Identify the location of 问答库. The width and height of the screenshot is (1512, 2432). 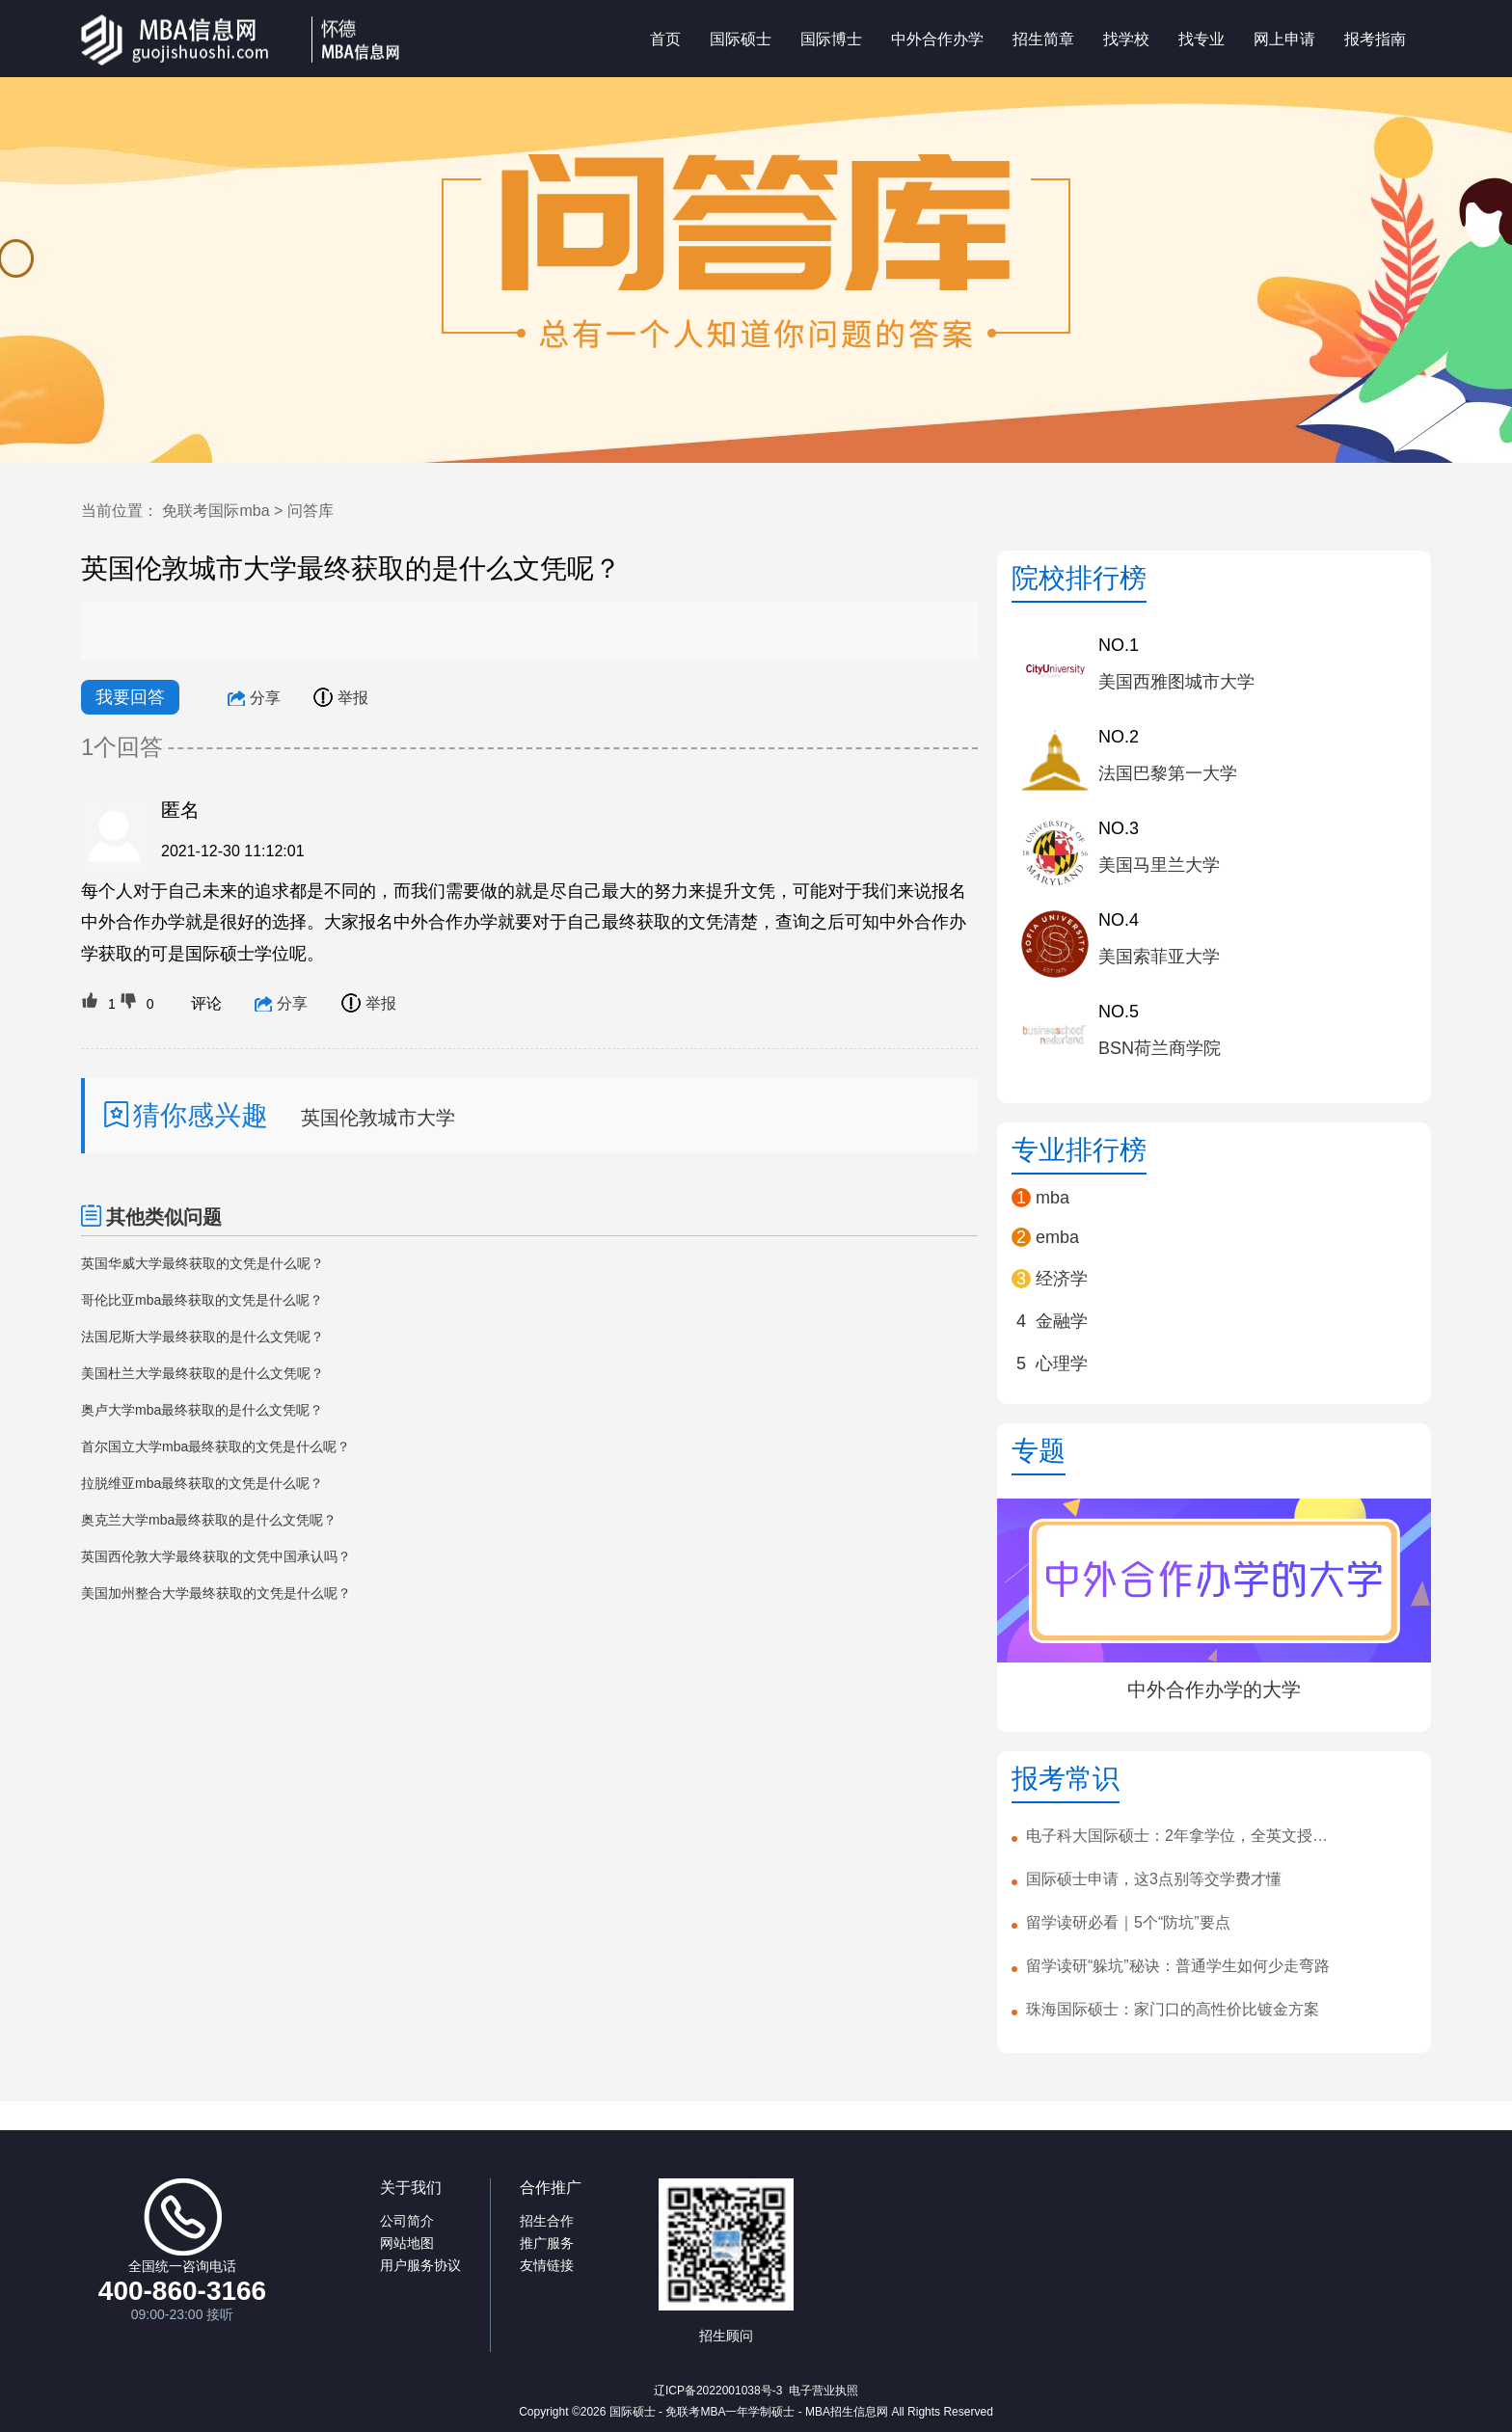
(310, 510).